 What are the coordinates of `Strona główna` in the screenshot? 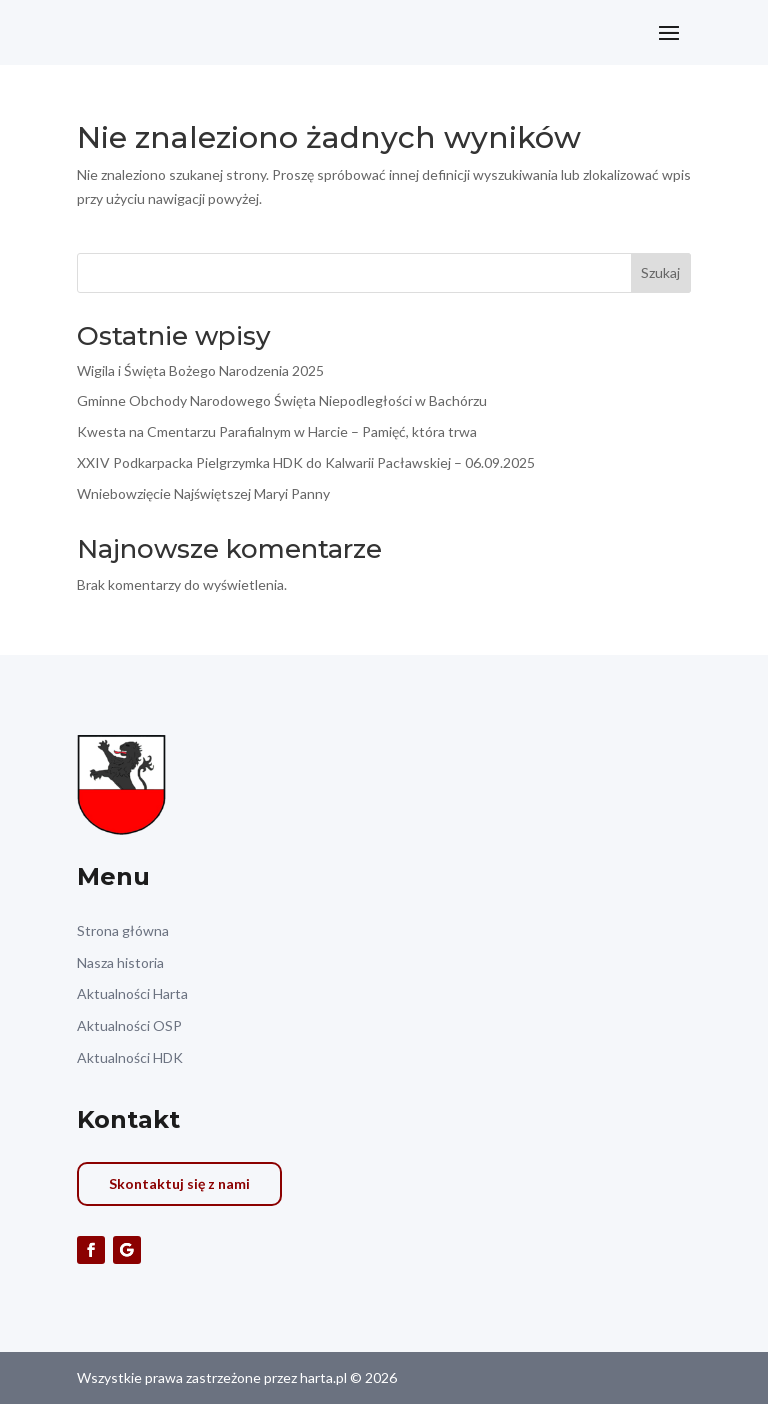 It's located at (123, 930).